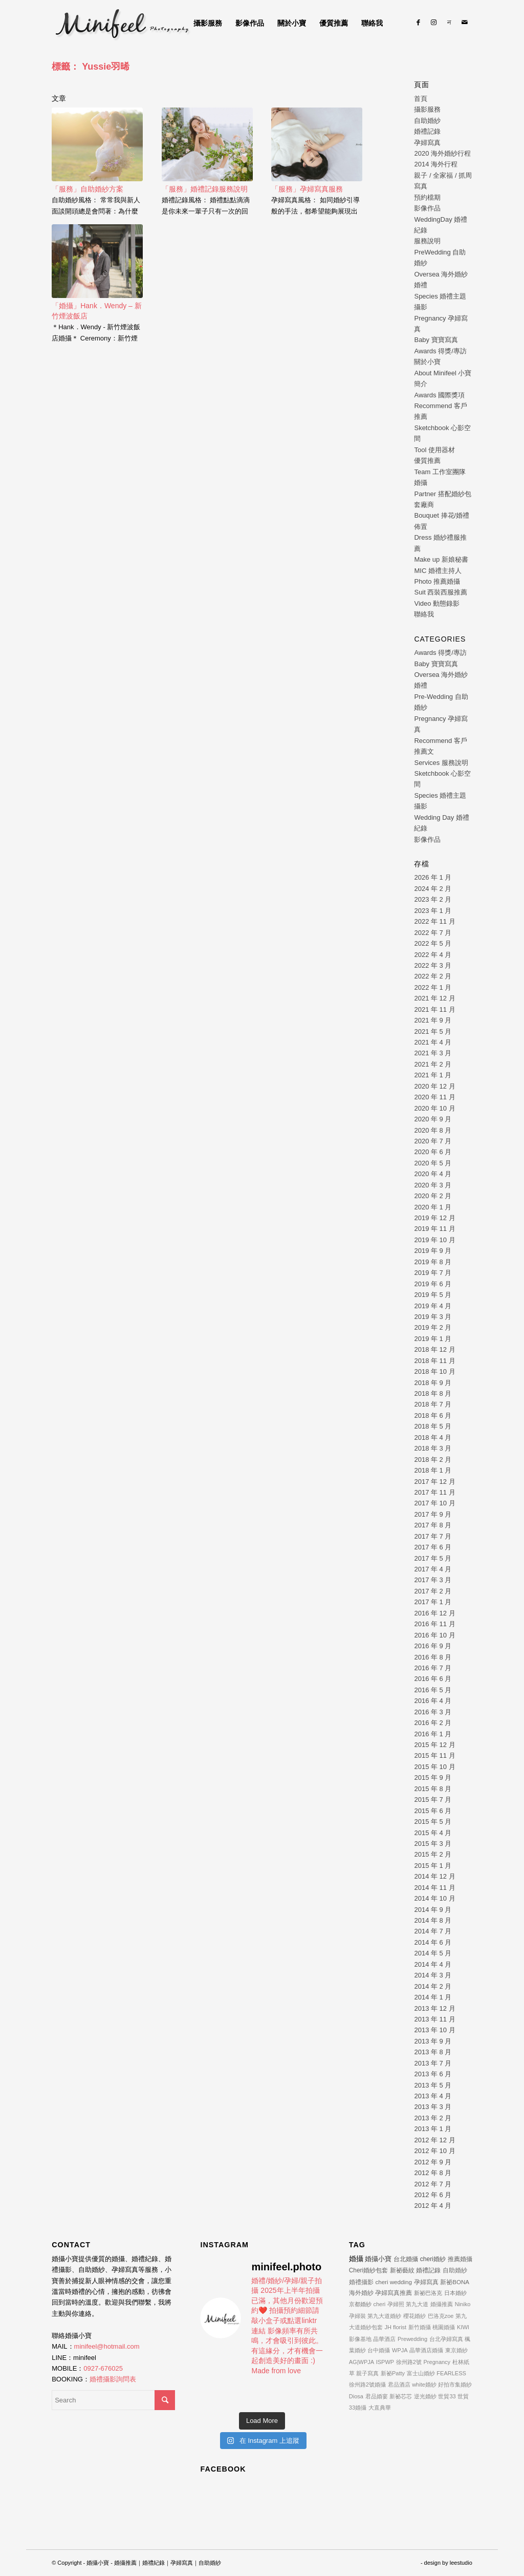  I want to click on 世貿33, so click(446, 2396).